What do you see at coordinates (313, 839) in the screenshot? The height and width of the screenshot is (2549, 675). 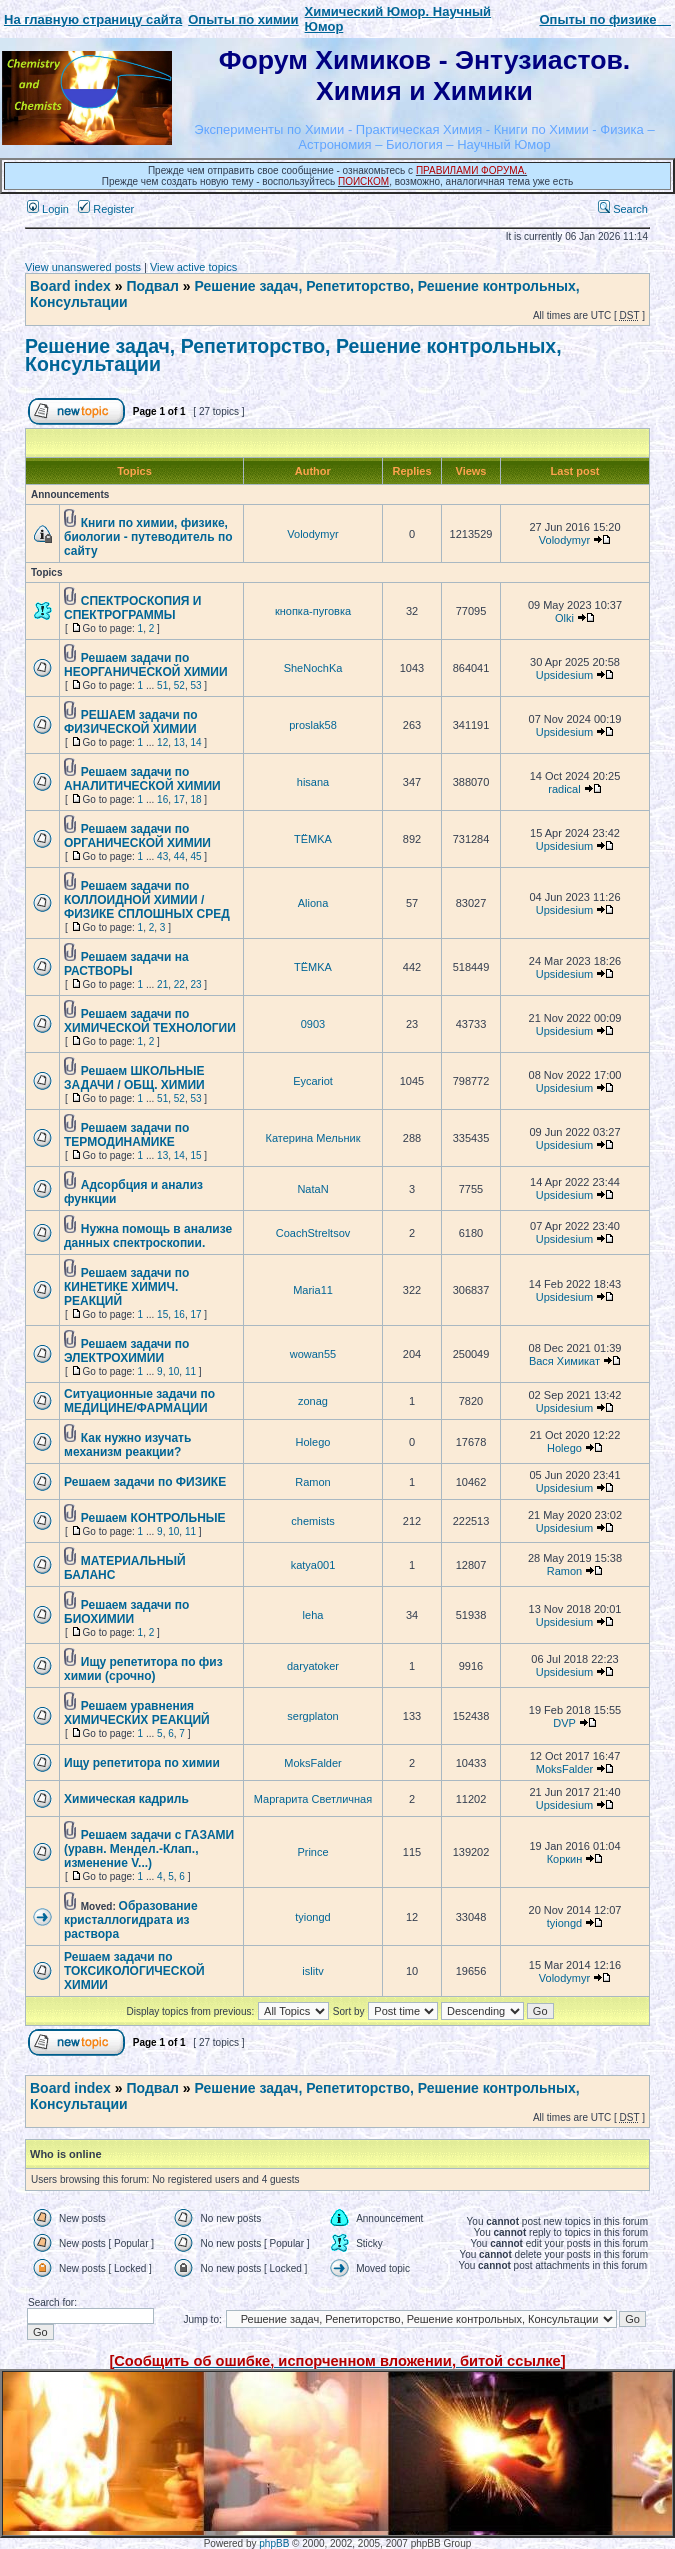 I see `TЁMKA` at bounding box center [313, 839].